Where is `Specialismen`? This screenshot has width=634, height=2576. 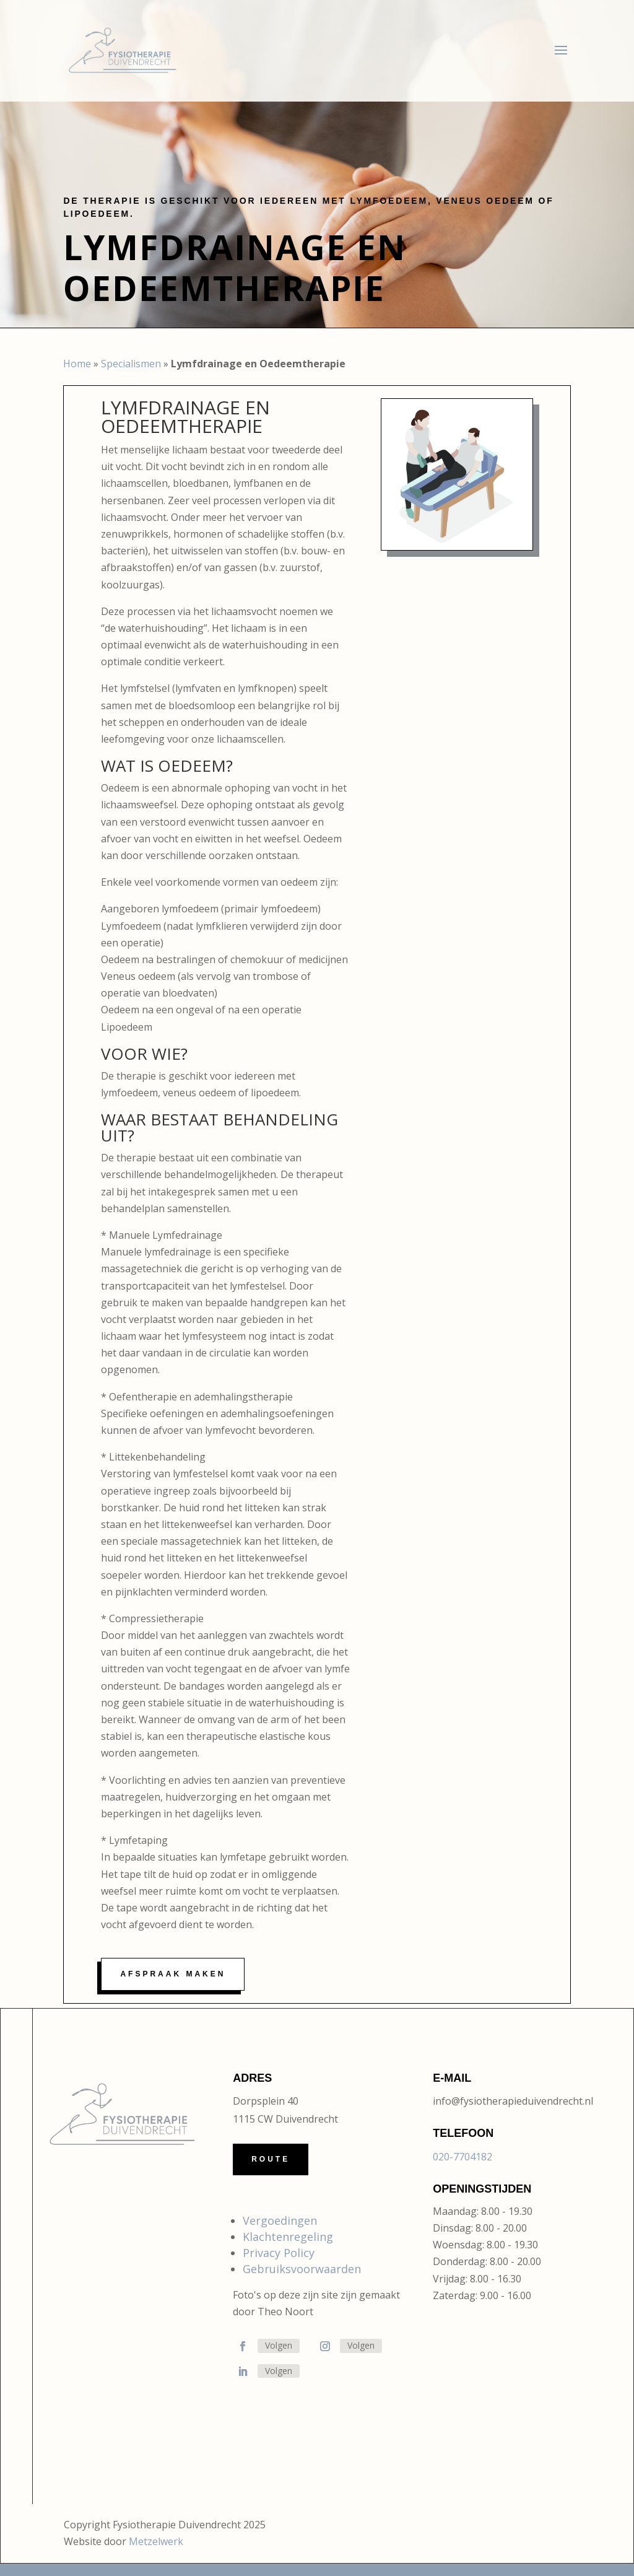
Specialismen is located at coordinates (131, 363).